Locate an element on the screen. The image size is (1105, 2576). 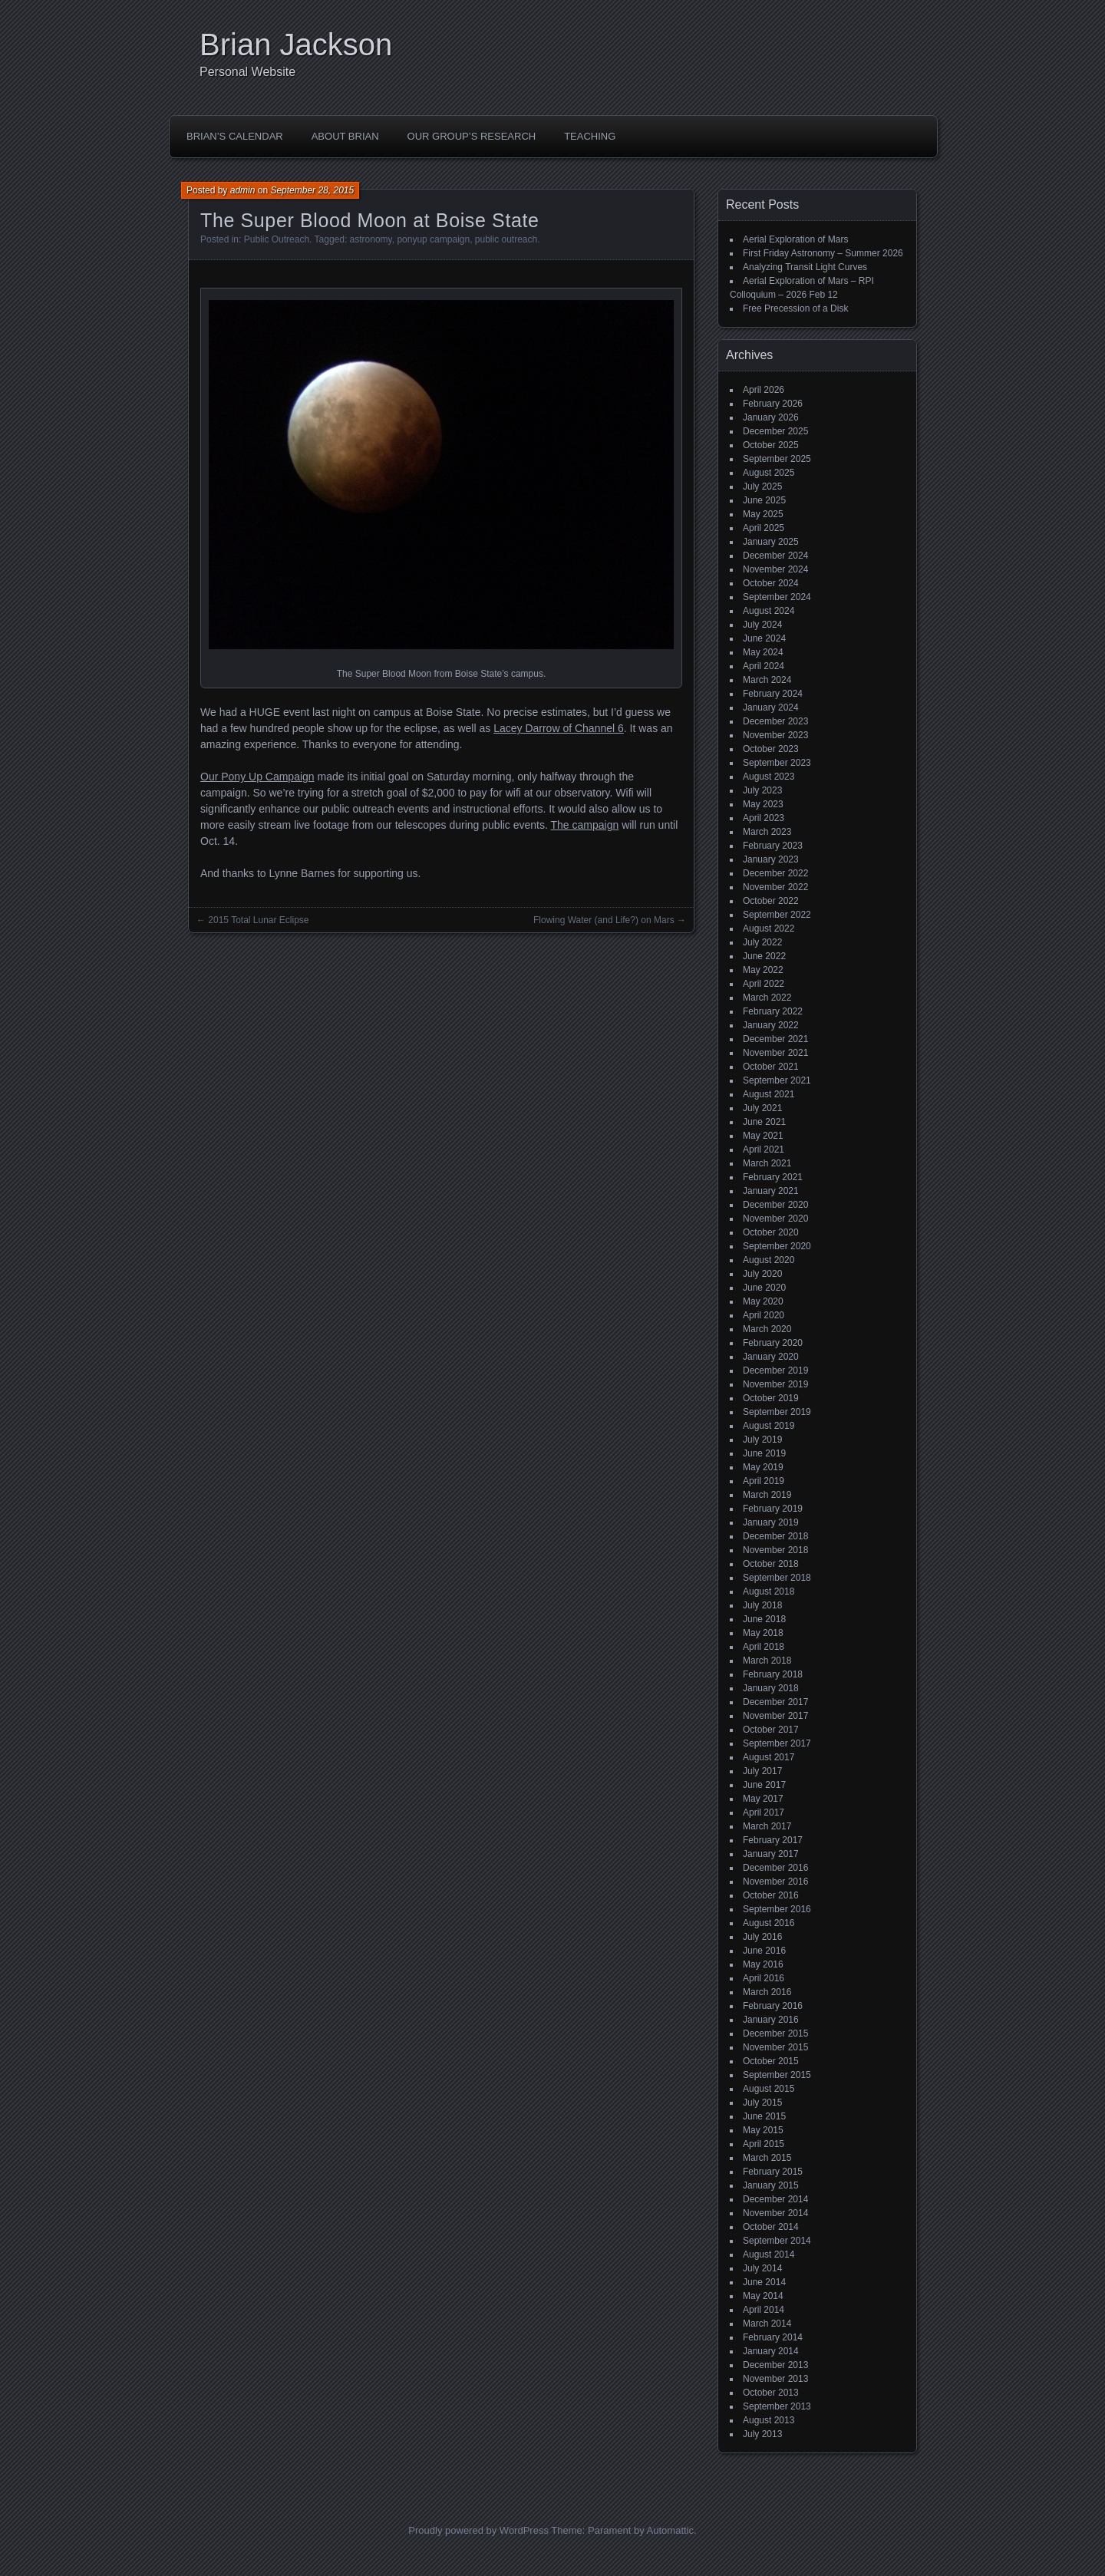
December 2020 is located at coordinates (775, 1204).